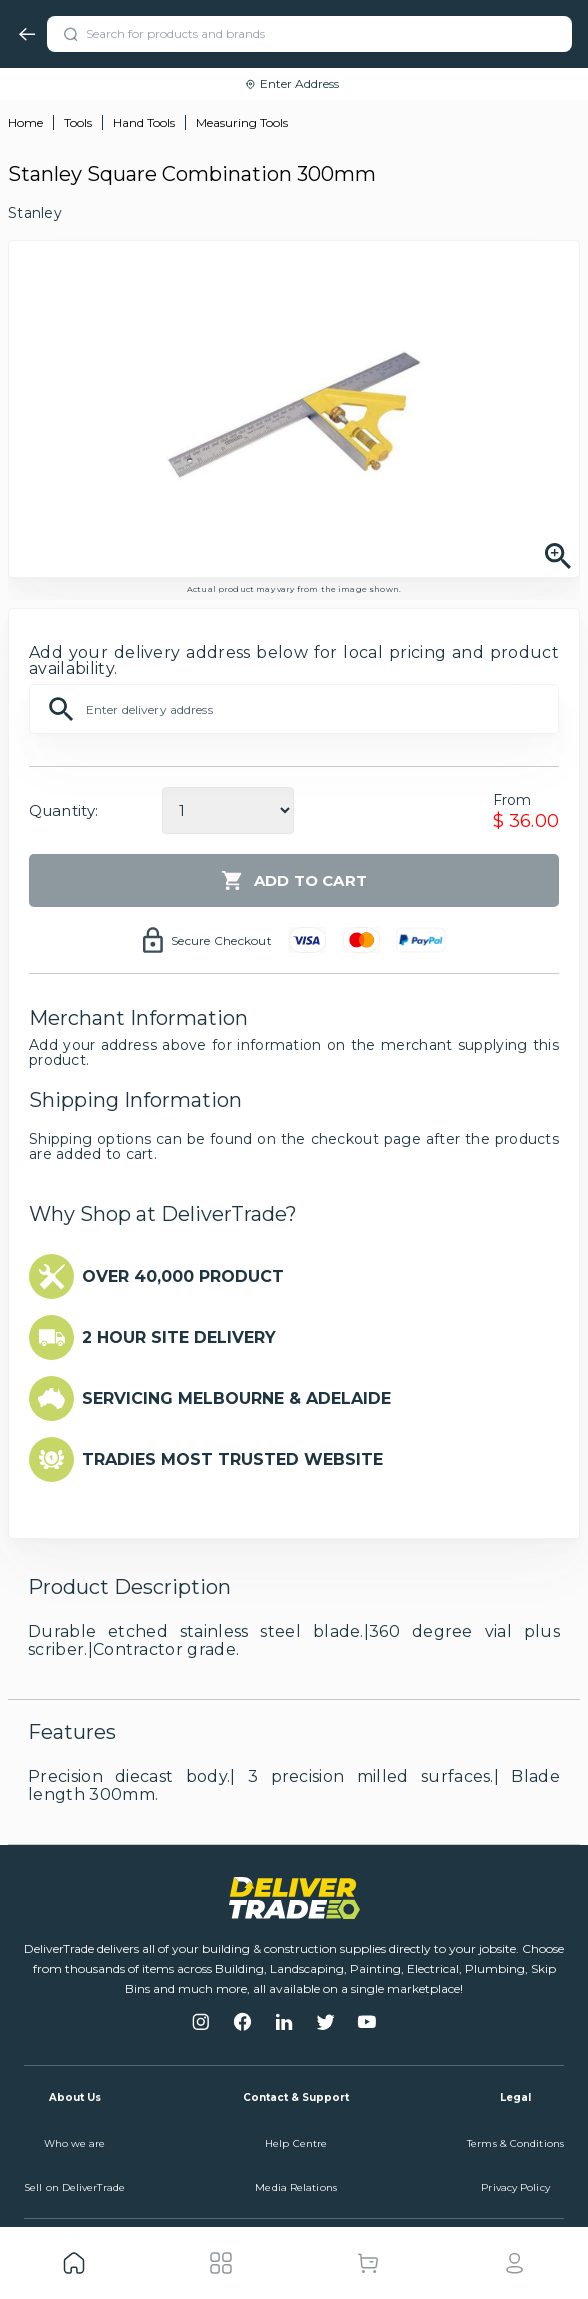  What do you see at coordinates (221, 940) in the screenshot?
I see `Secure Checkout` at bounding box center [221, 940].